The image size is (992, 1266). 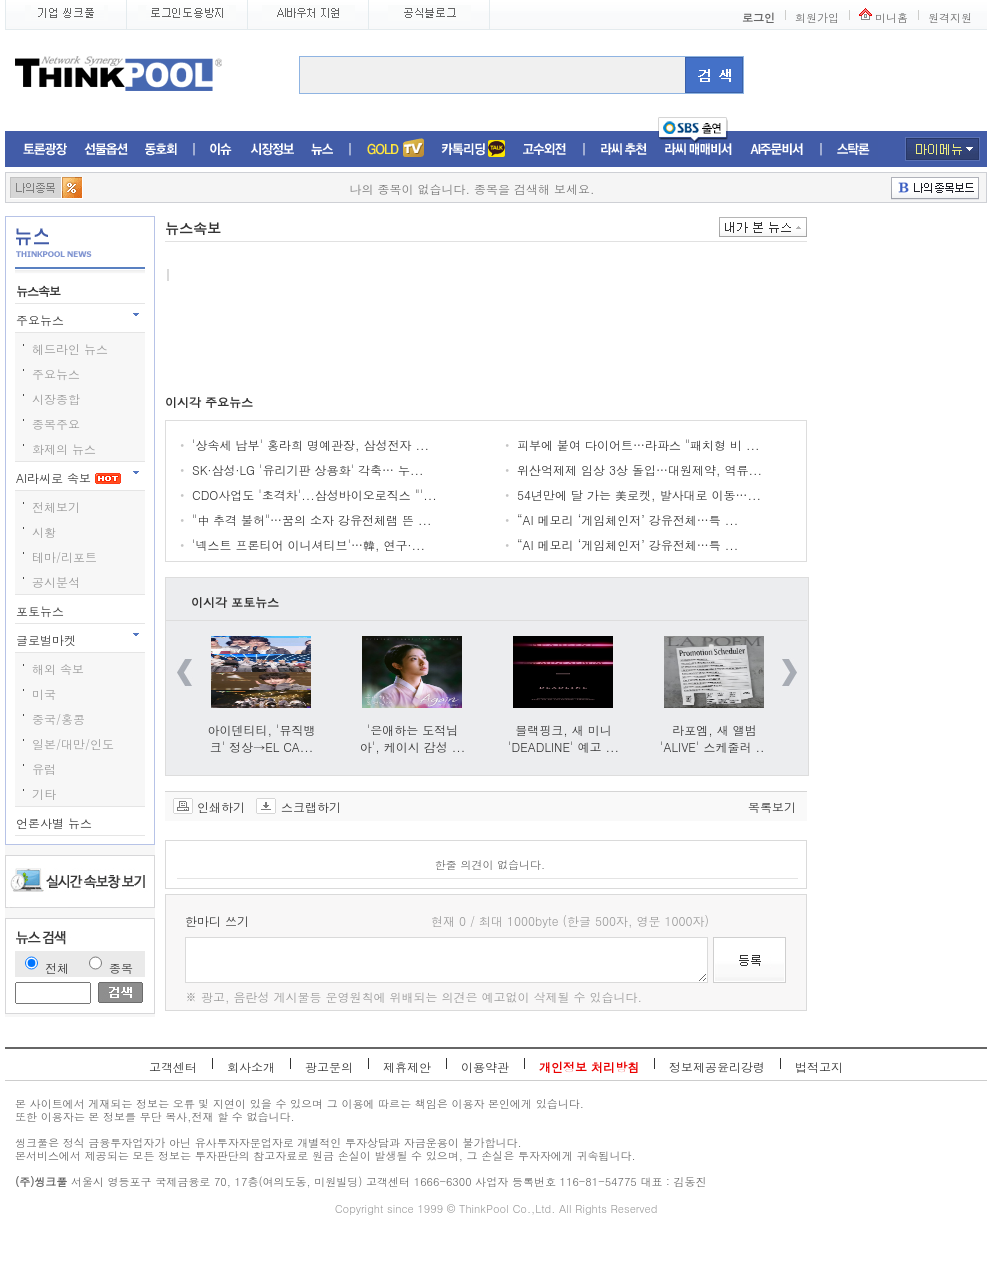 What do you see at coordinates (56, 398) in the screenshot?
I see `시장종합` at bounding box center [56, 398].